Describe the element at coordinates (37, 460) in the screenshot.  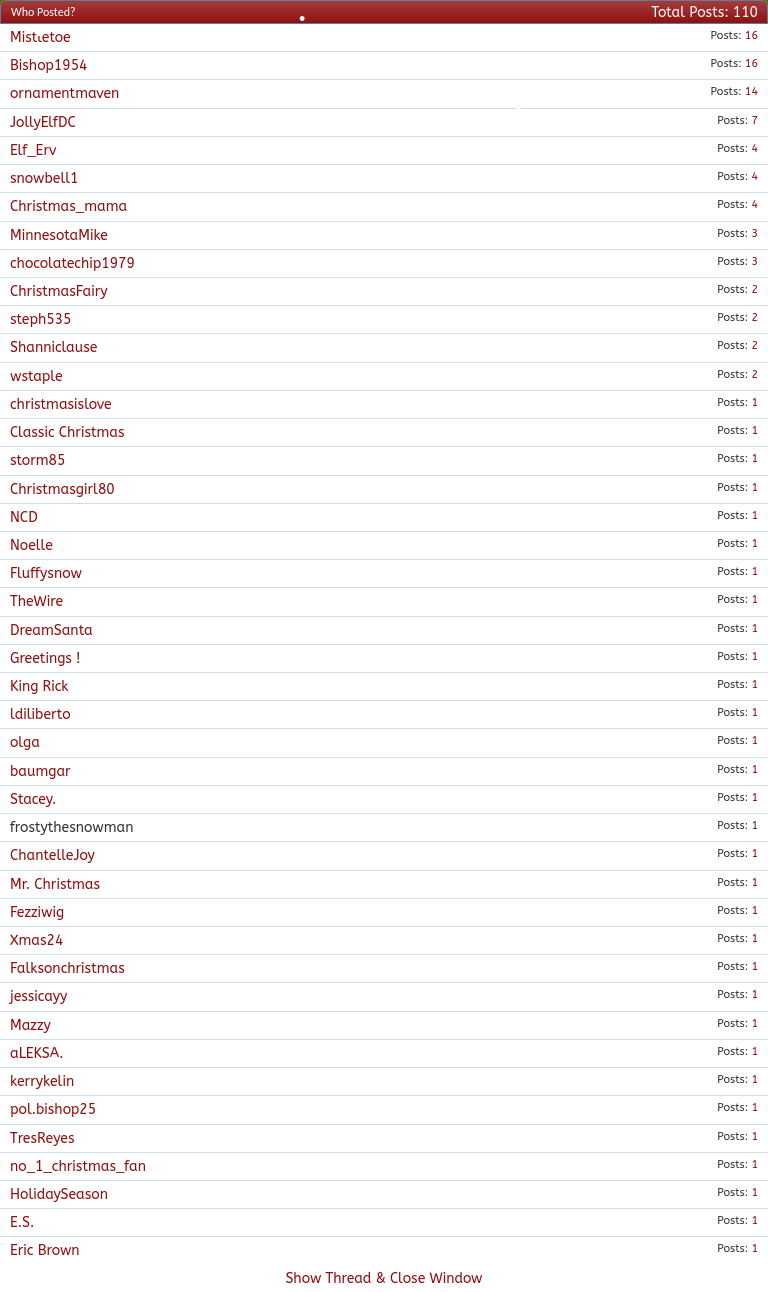
I see `storm85` at that location.